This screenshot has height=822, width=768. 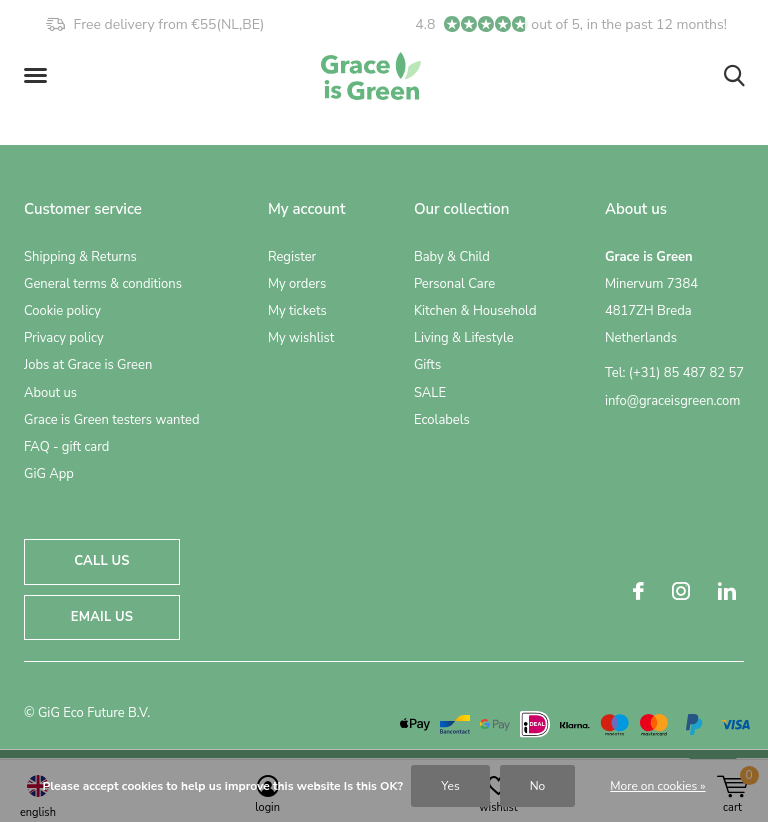 I want to click on Cookie policy, so click(x=62, y=311).